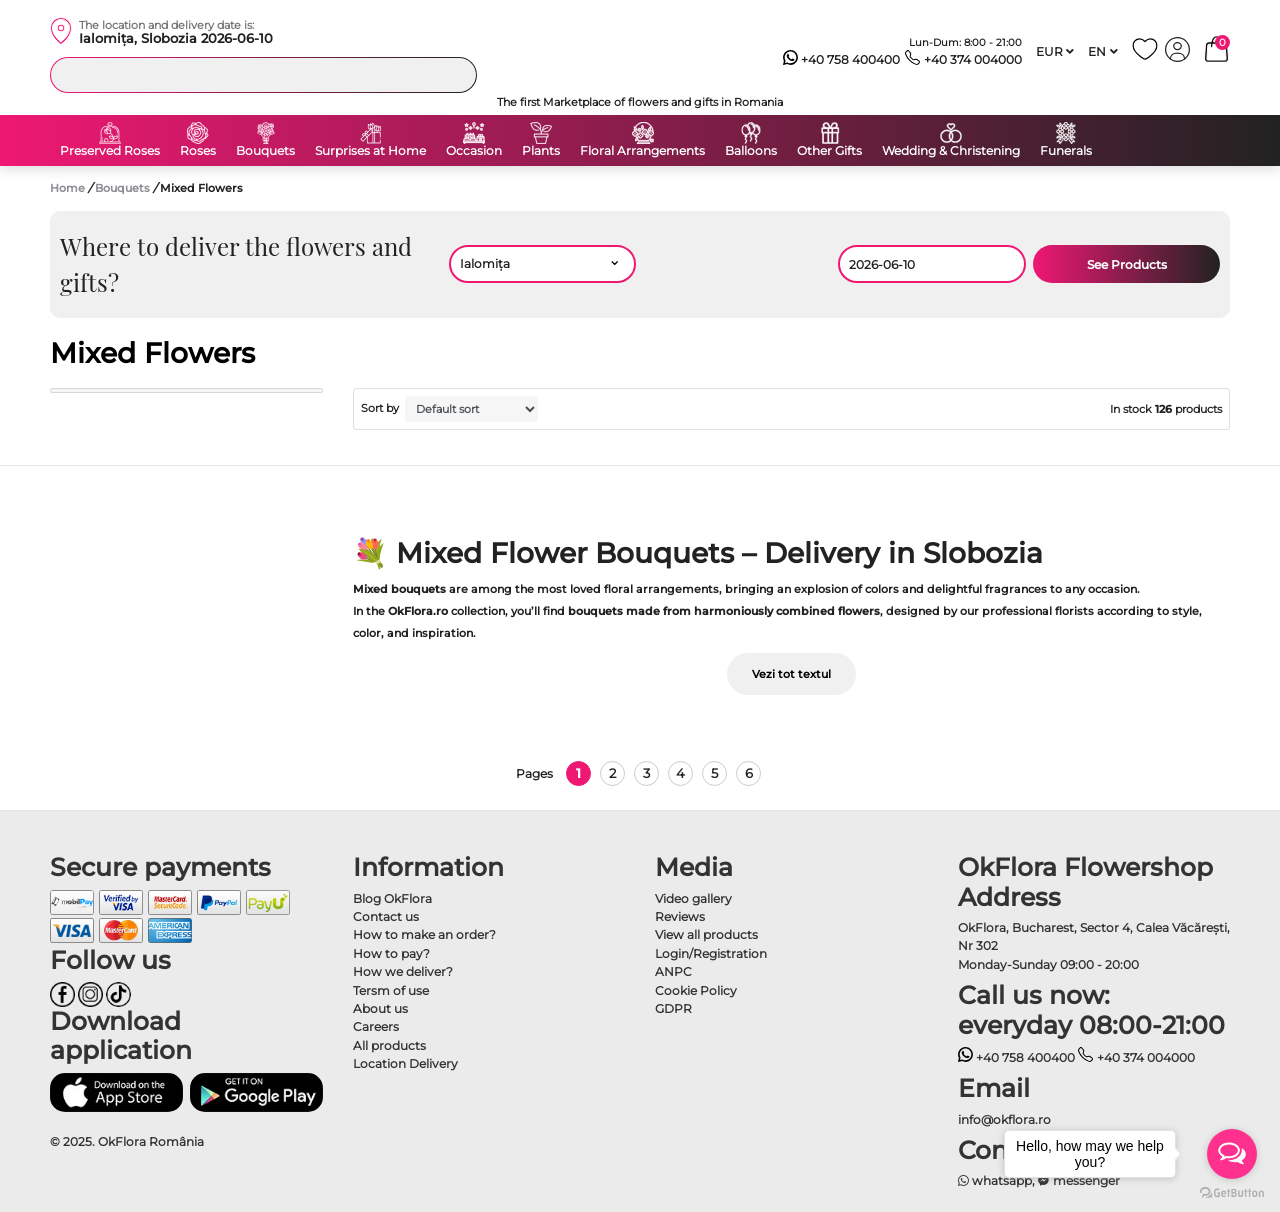 Image resolution: width=1280 pixels, height=1212 pixels. I want to click on Blog OkFlora, so click(392, 898).